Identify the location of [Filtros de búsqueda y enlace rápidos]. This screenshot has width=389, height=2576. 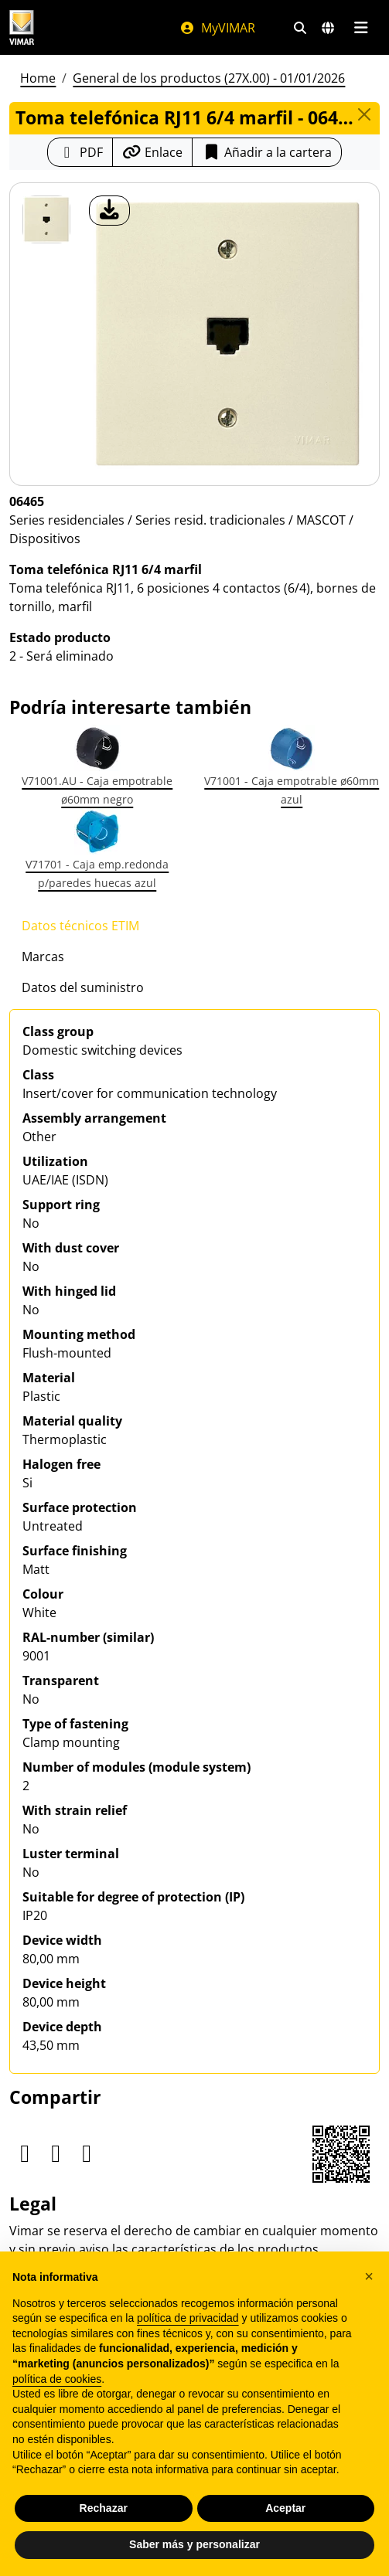
(300, 28).